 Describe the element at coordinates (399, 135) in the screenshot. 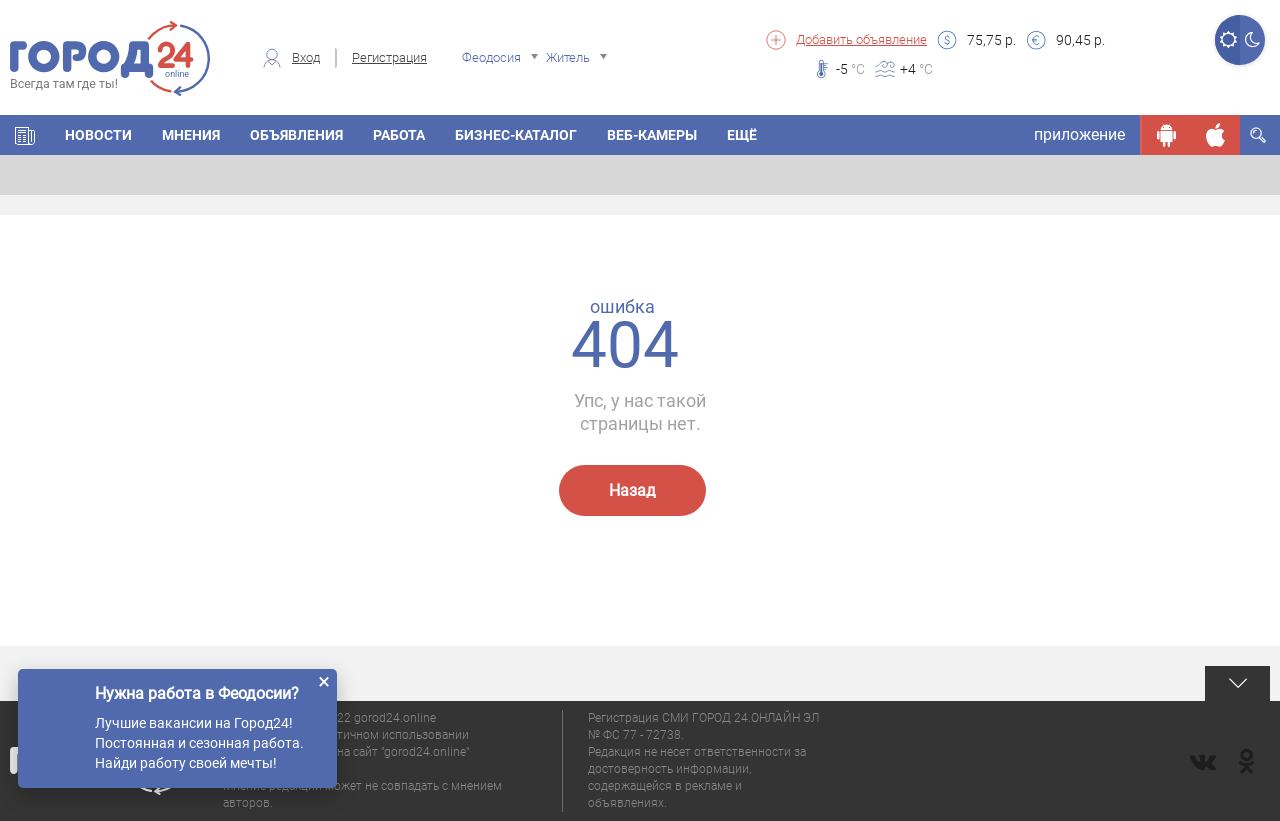

I see `Работа` at that location.